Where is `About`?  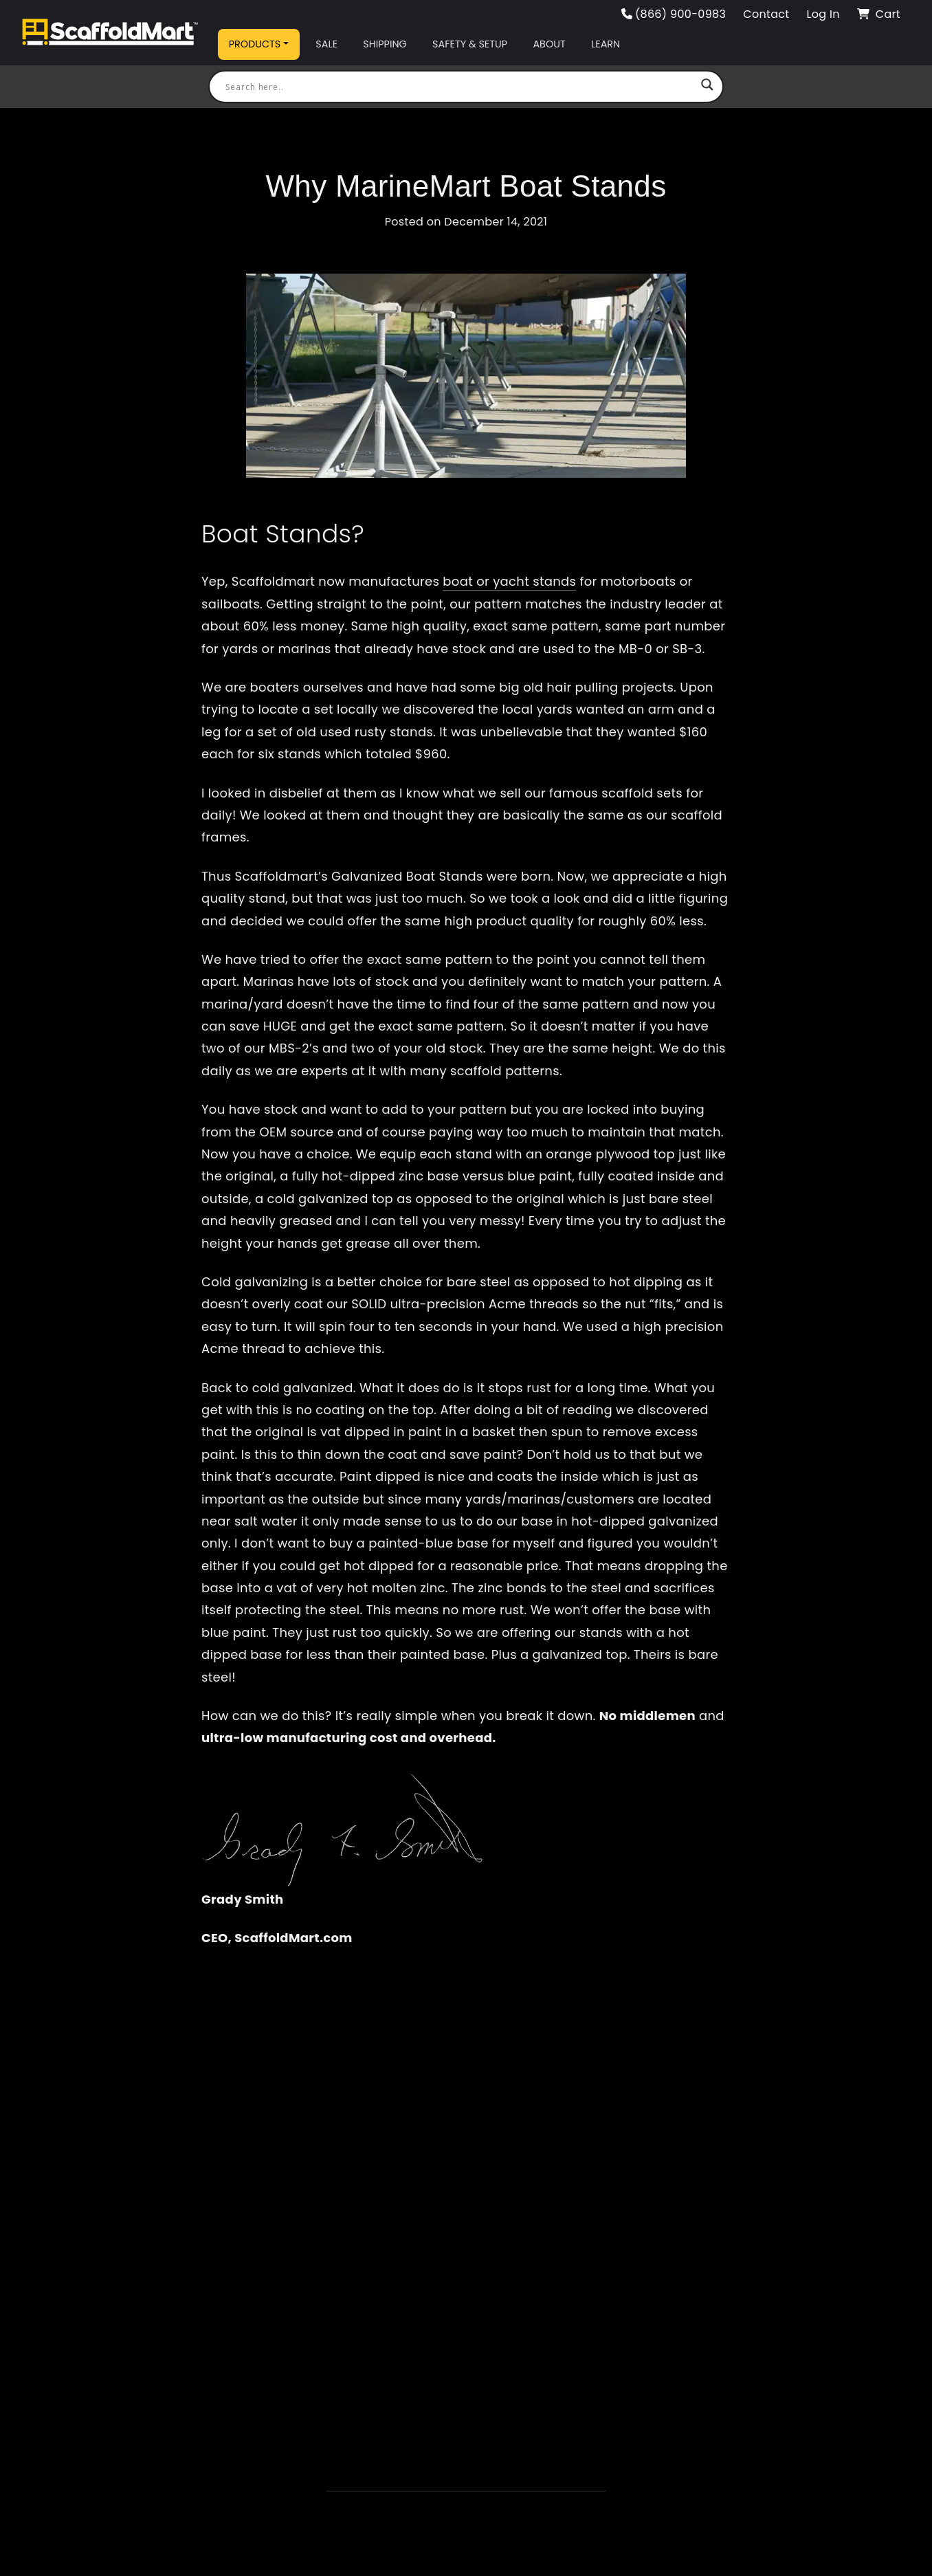 About is located at coordinates (549, 44).